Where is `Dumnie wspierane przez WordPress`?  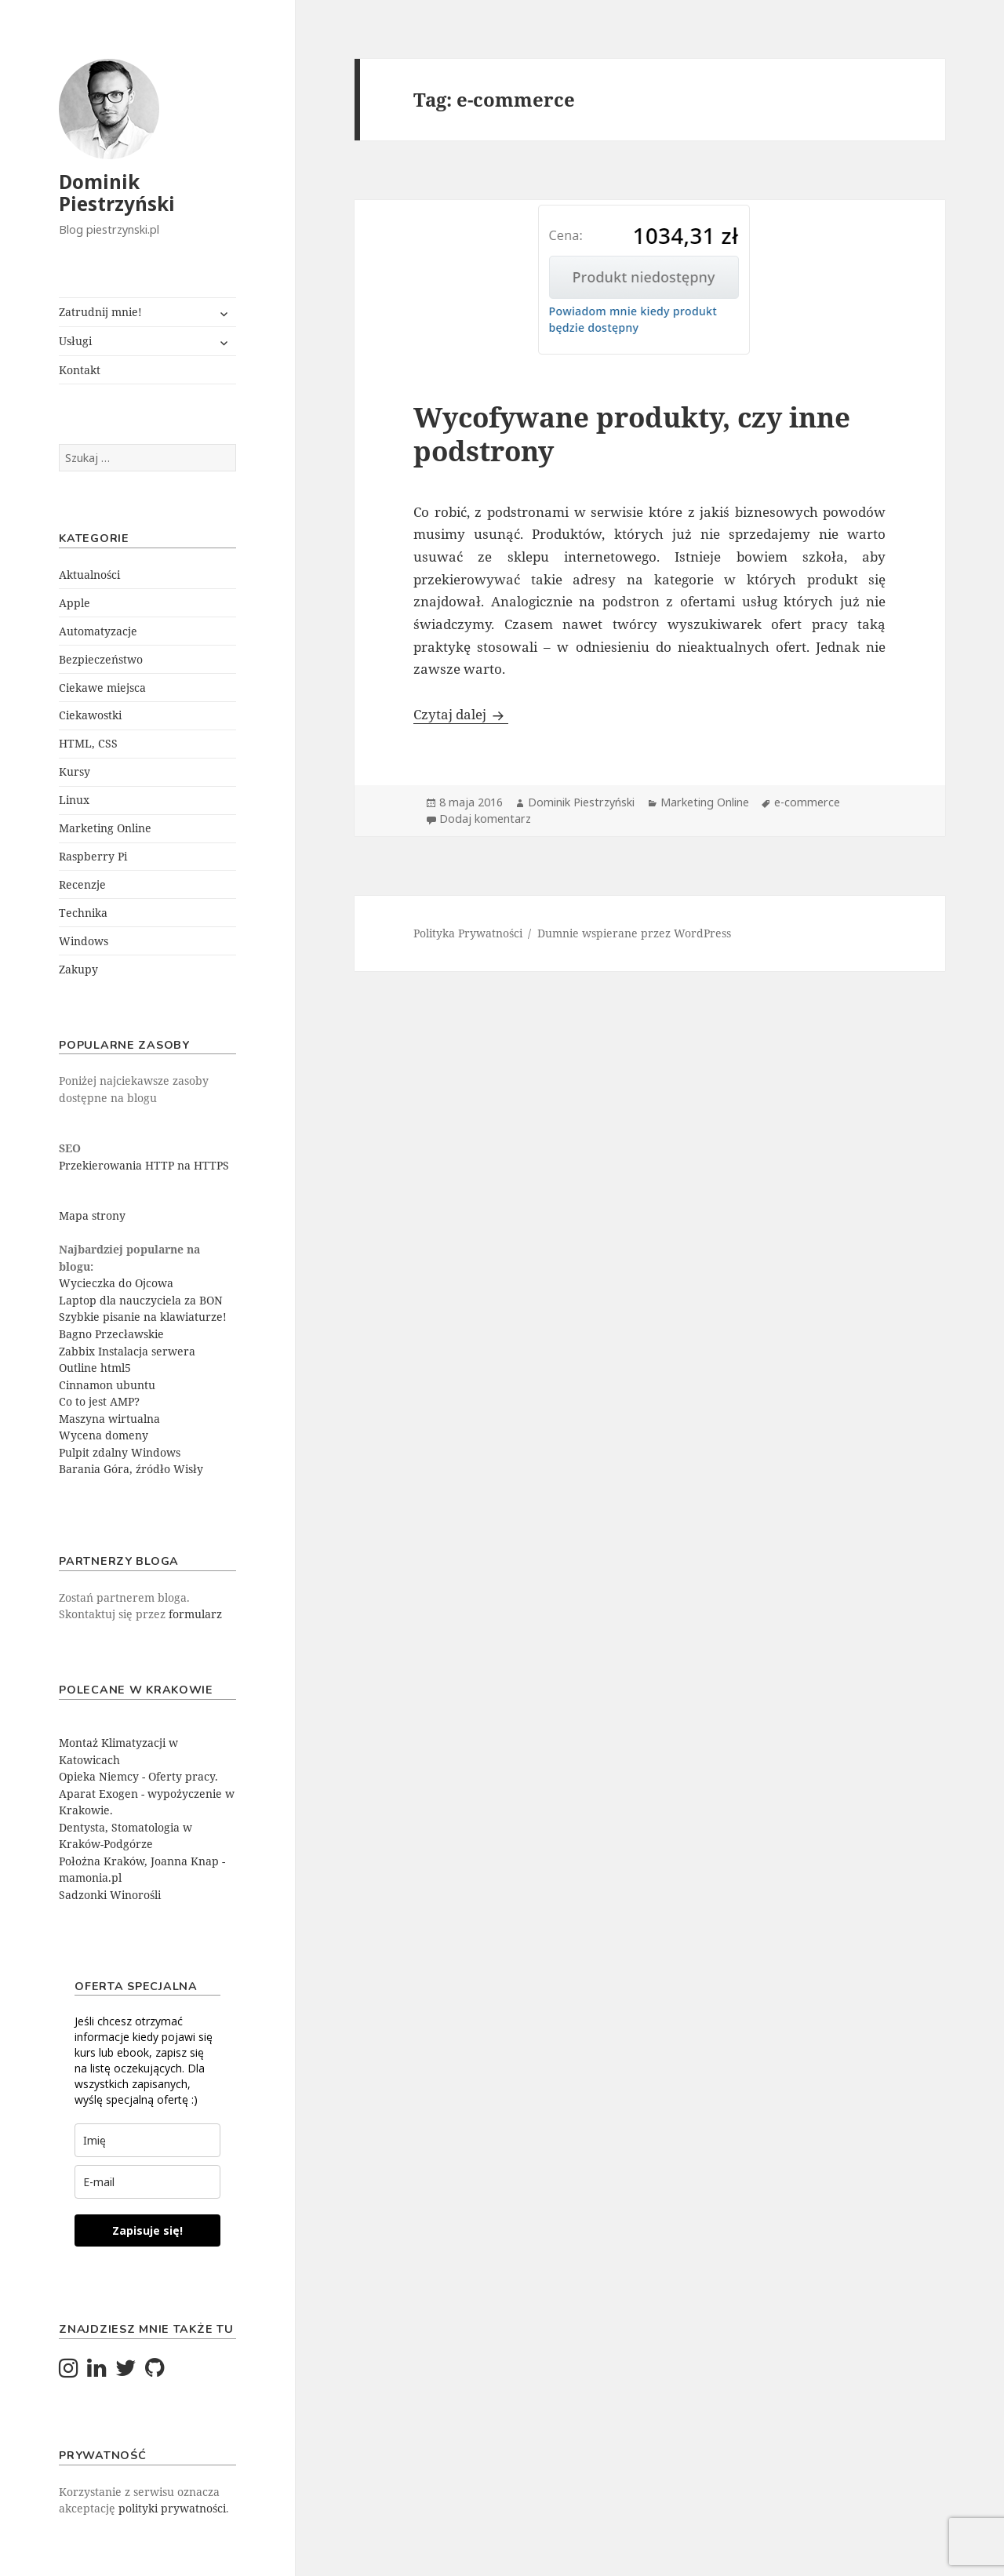
Dumnie wspierane przez WordPress is located at coordinates (634, 933).